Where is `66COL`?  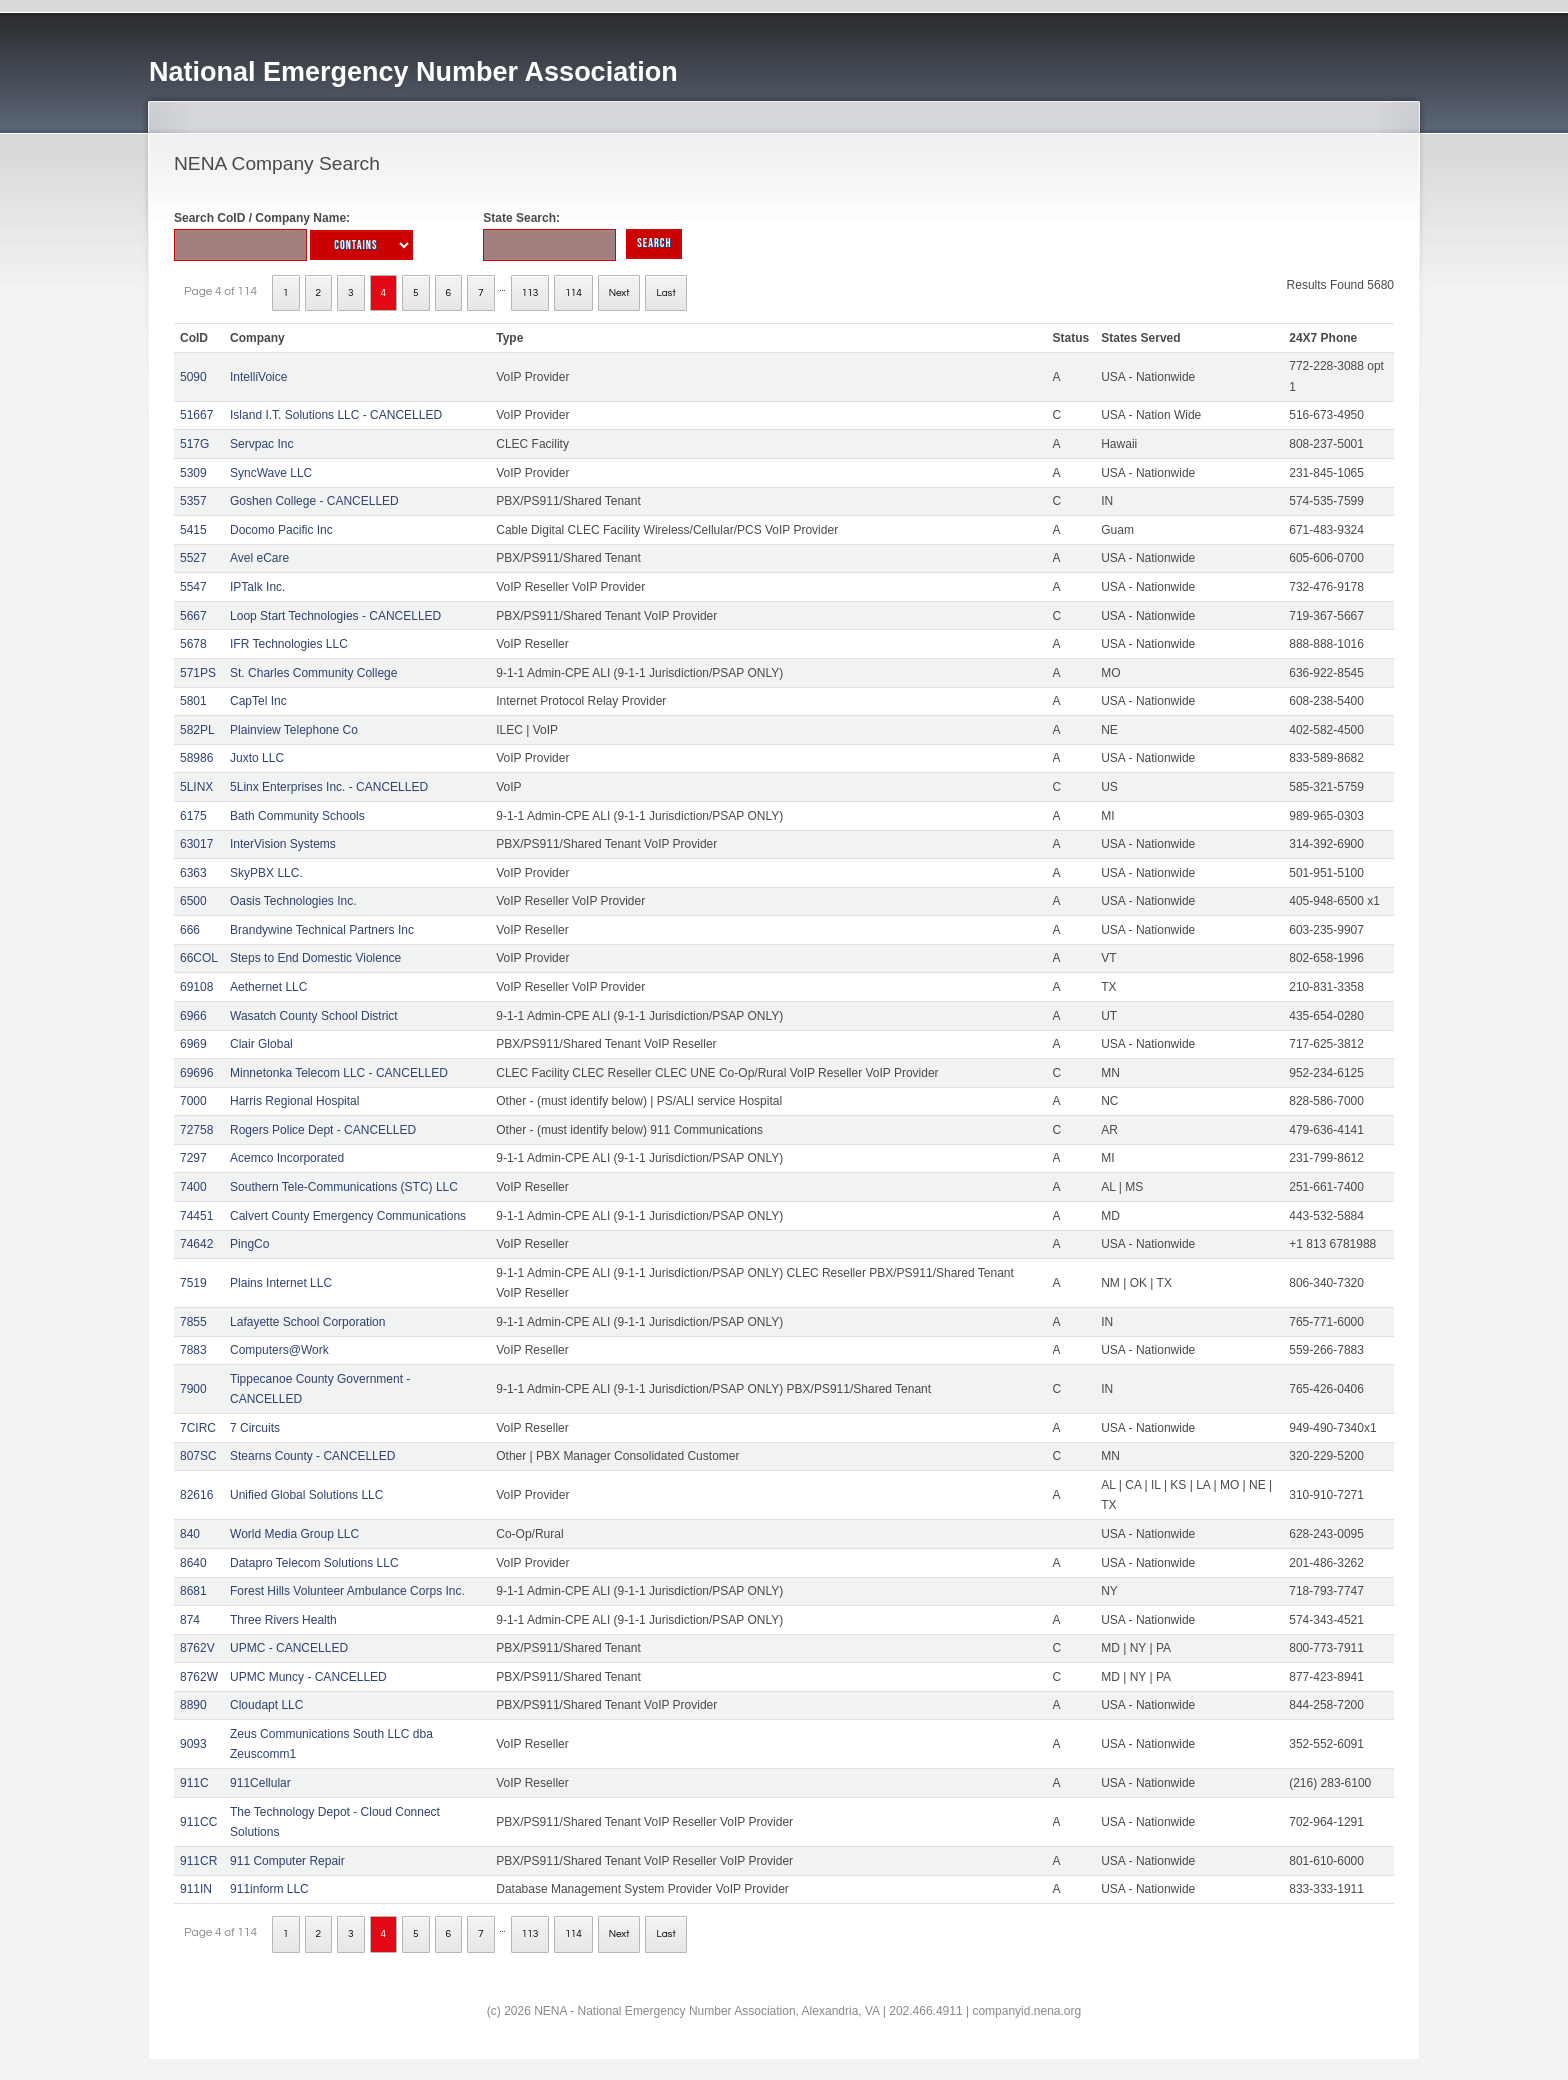 66COL is located at coordinates (199, 958).